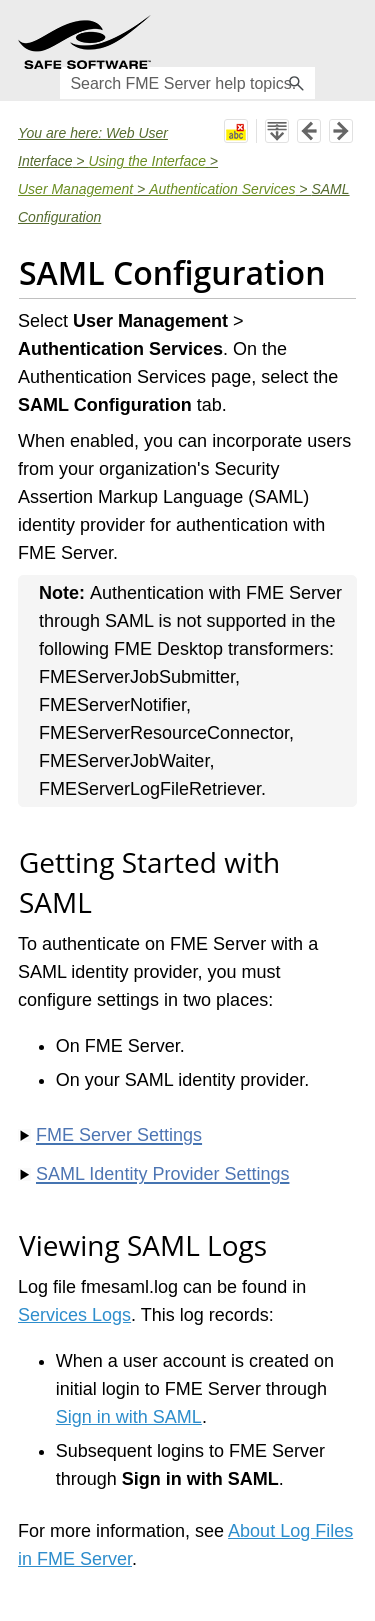 This screenshot has width=375, height=1621. Describe the element at coordinates (297, 83) in the screenshot. I see `[button]` at that location.